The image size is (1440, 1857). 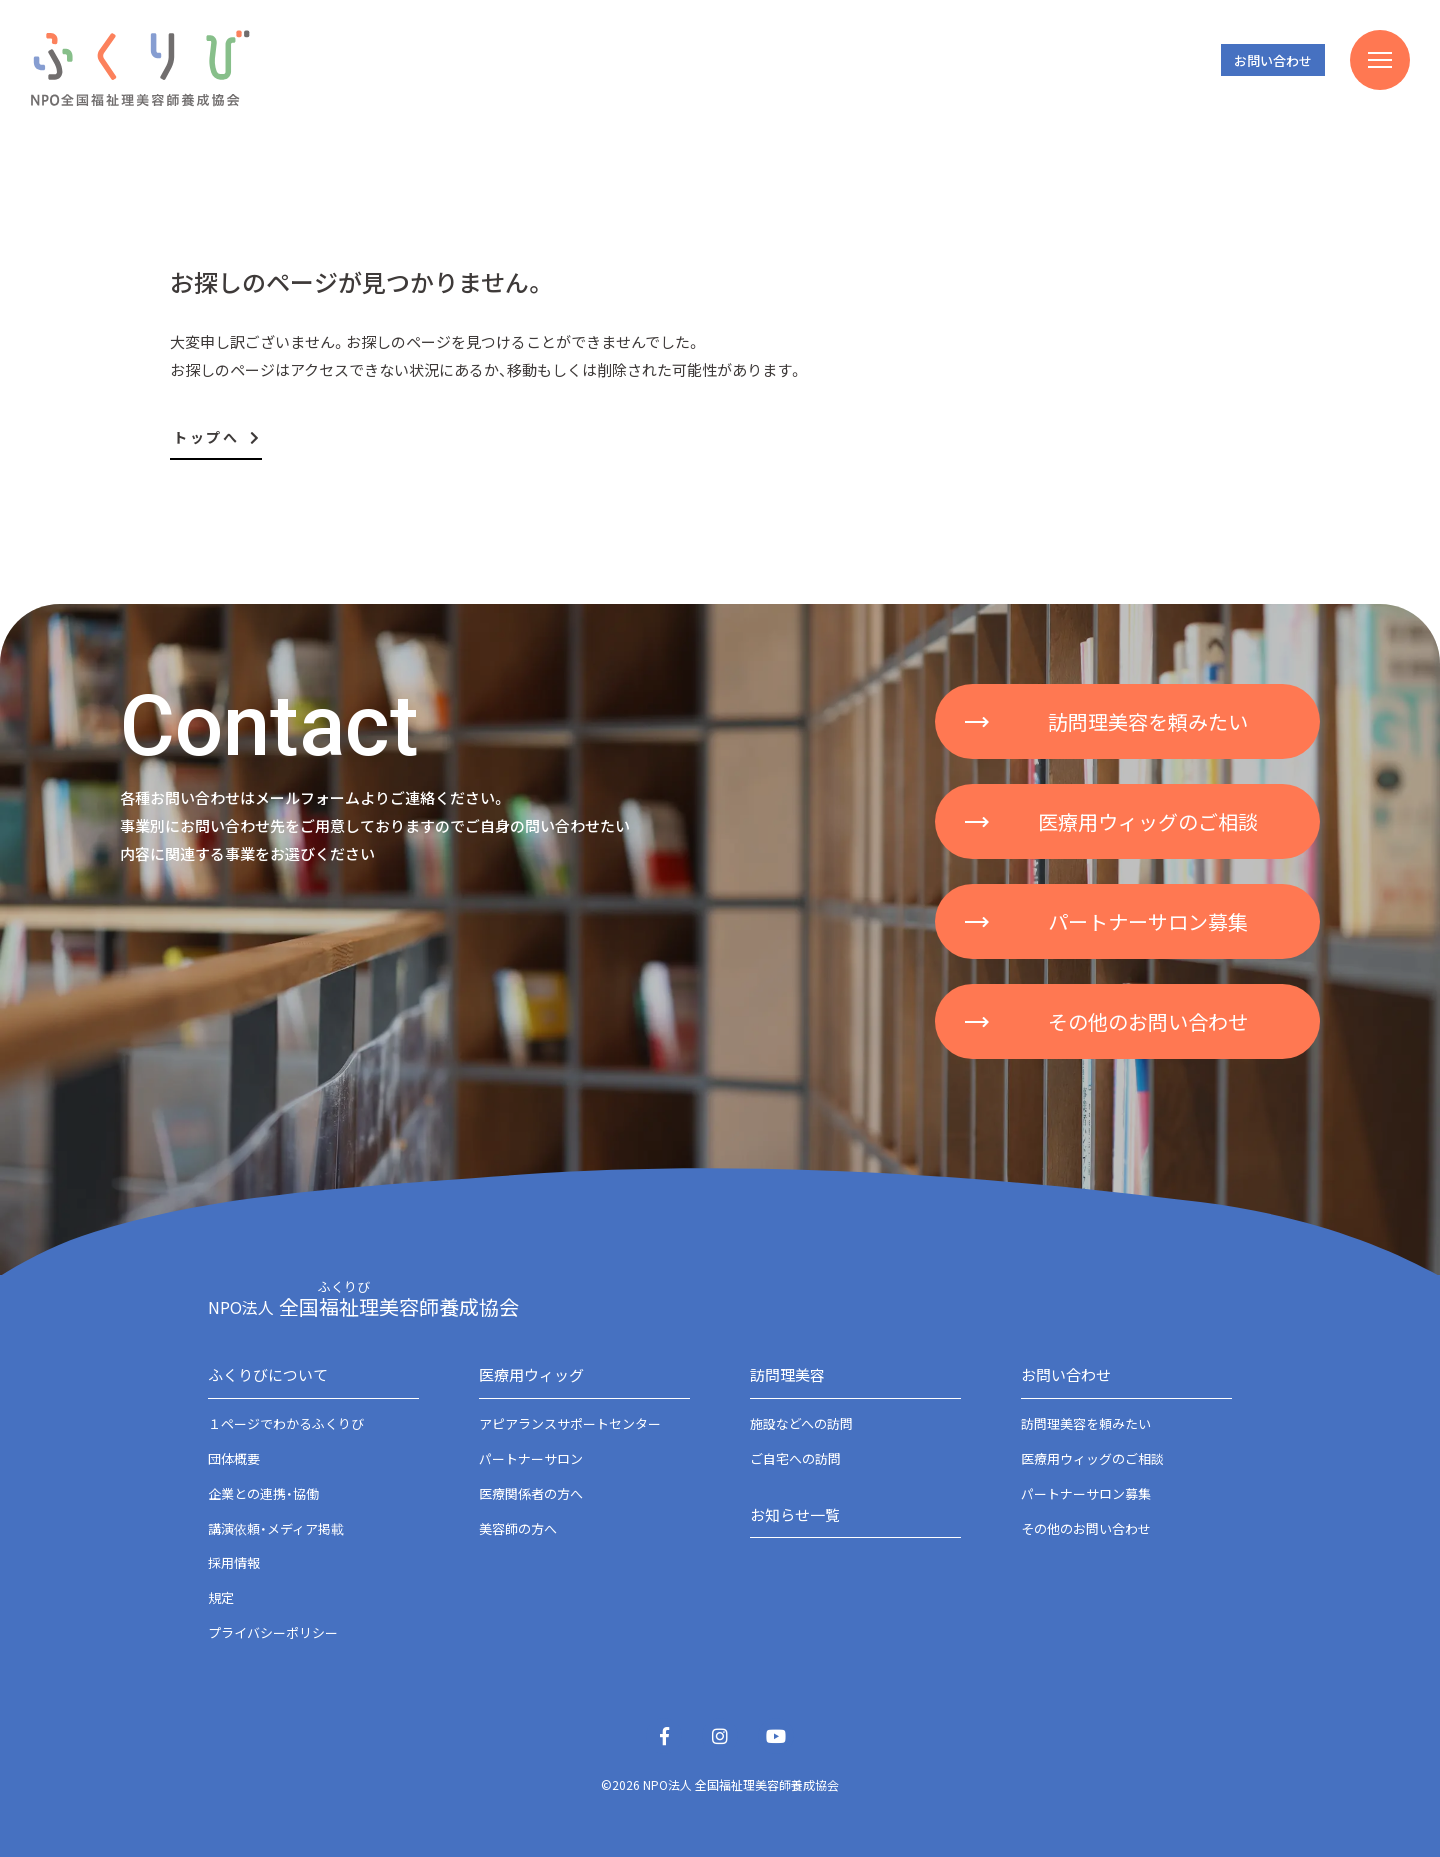 What do you see at coordinates (1086, 1423) in the screenshot?
I see `訪問理美容を頼みたい` at bounding box center [1086, 1423].